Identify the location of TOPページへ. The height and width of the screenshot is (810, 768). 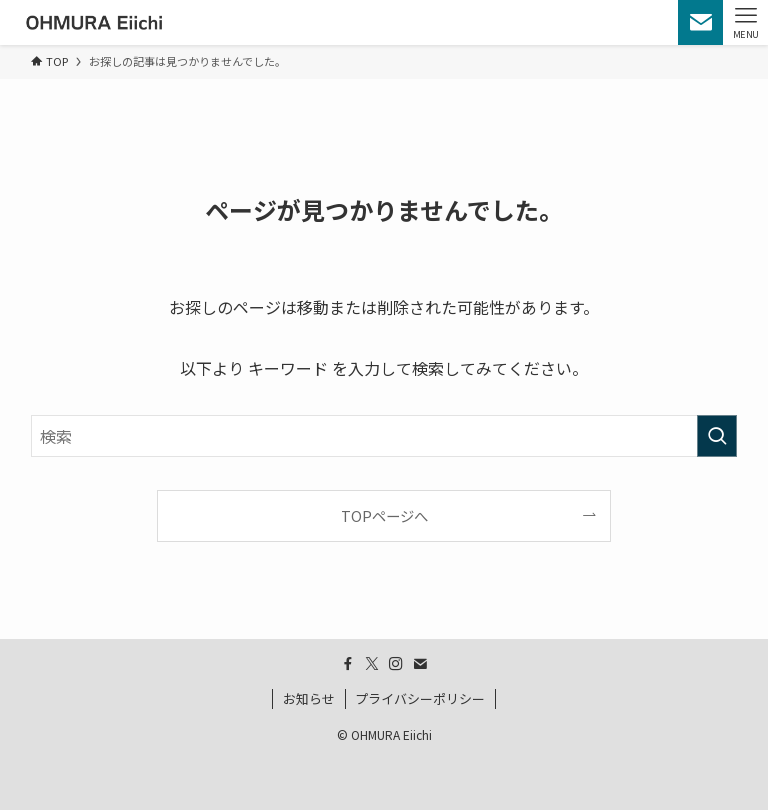
(384, 515).